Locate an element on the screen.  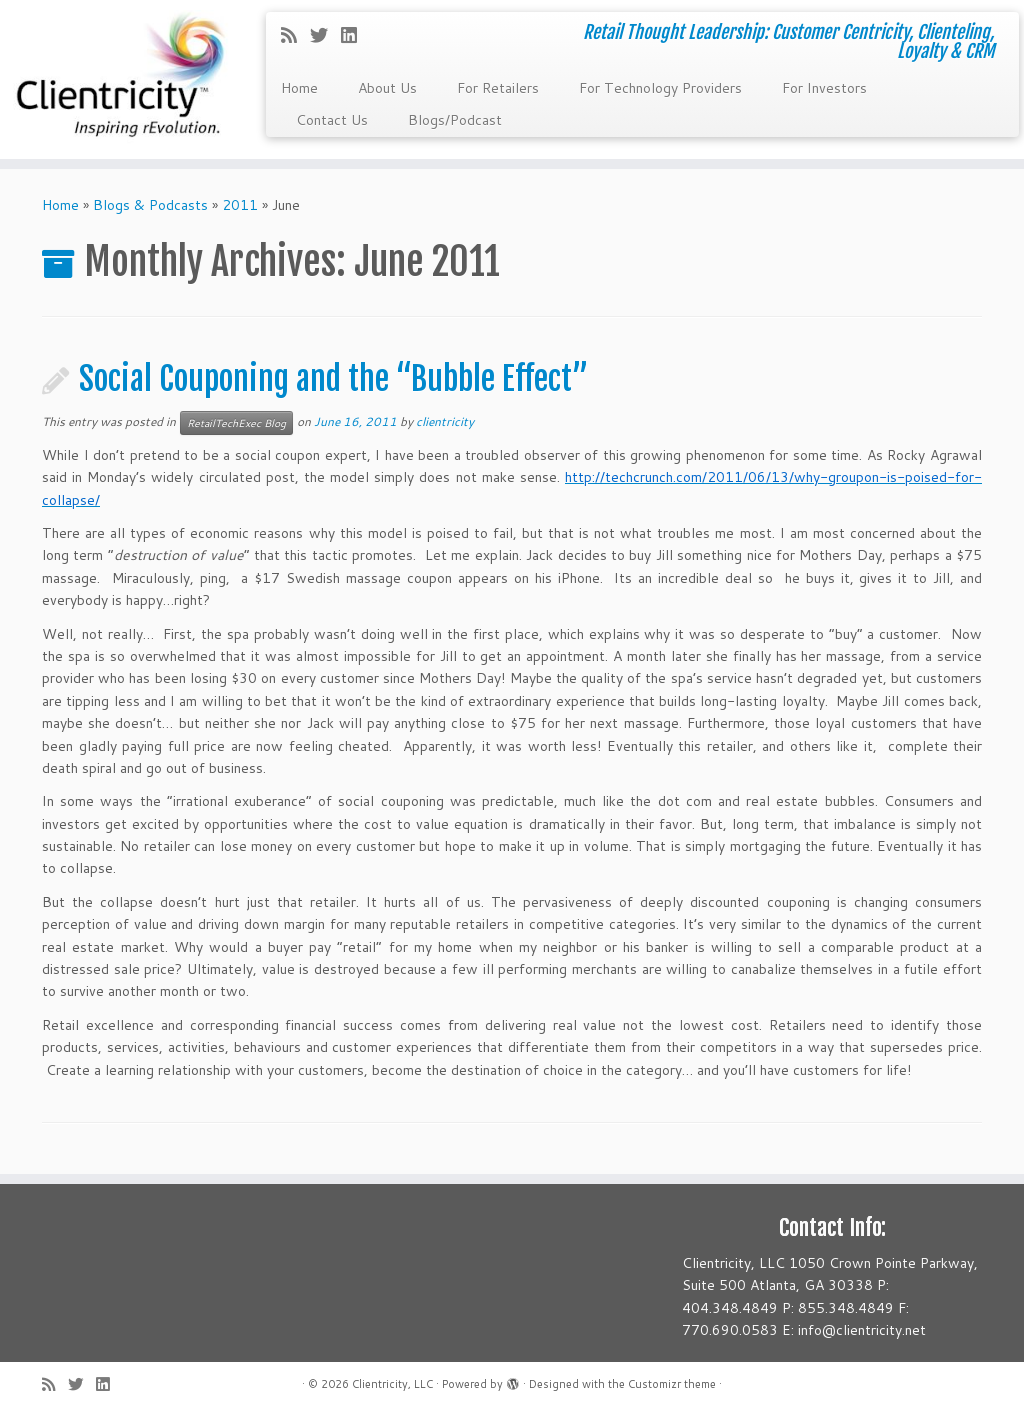
For Retailers is located at coordinates (498, 88).